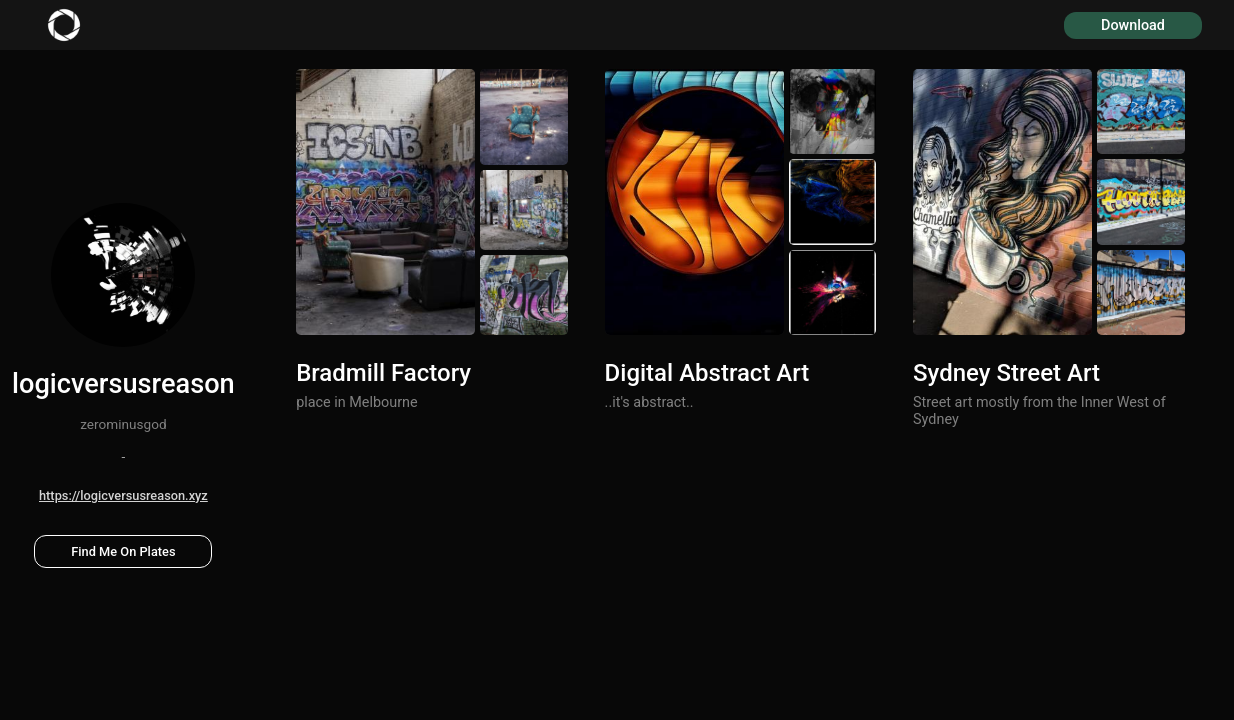  I want to click on https://logicversusreason.xyz, so click(123, 495).